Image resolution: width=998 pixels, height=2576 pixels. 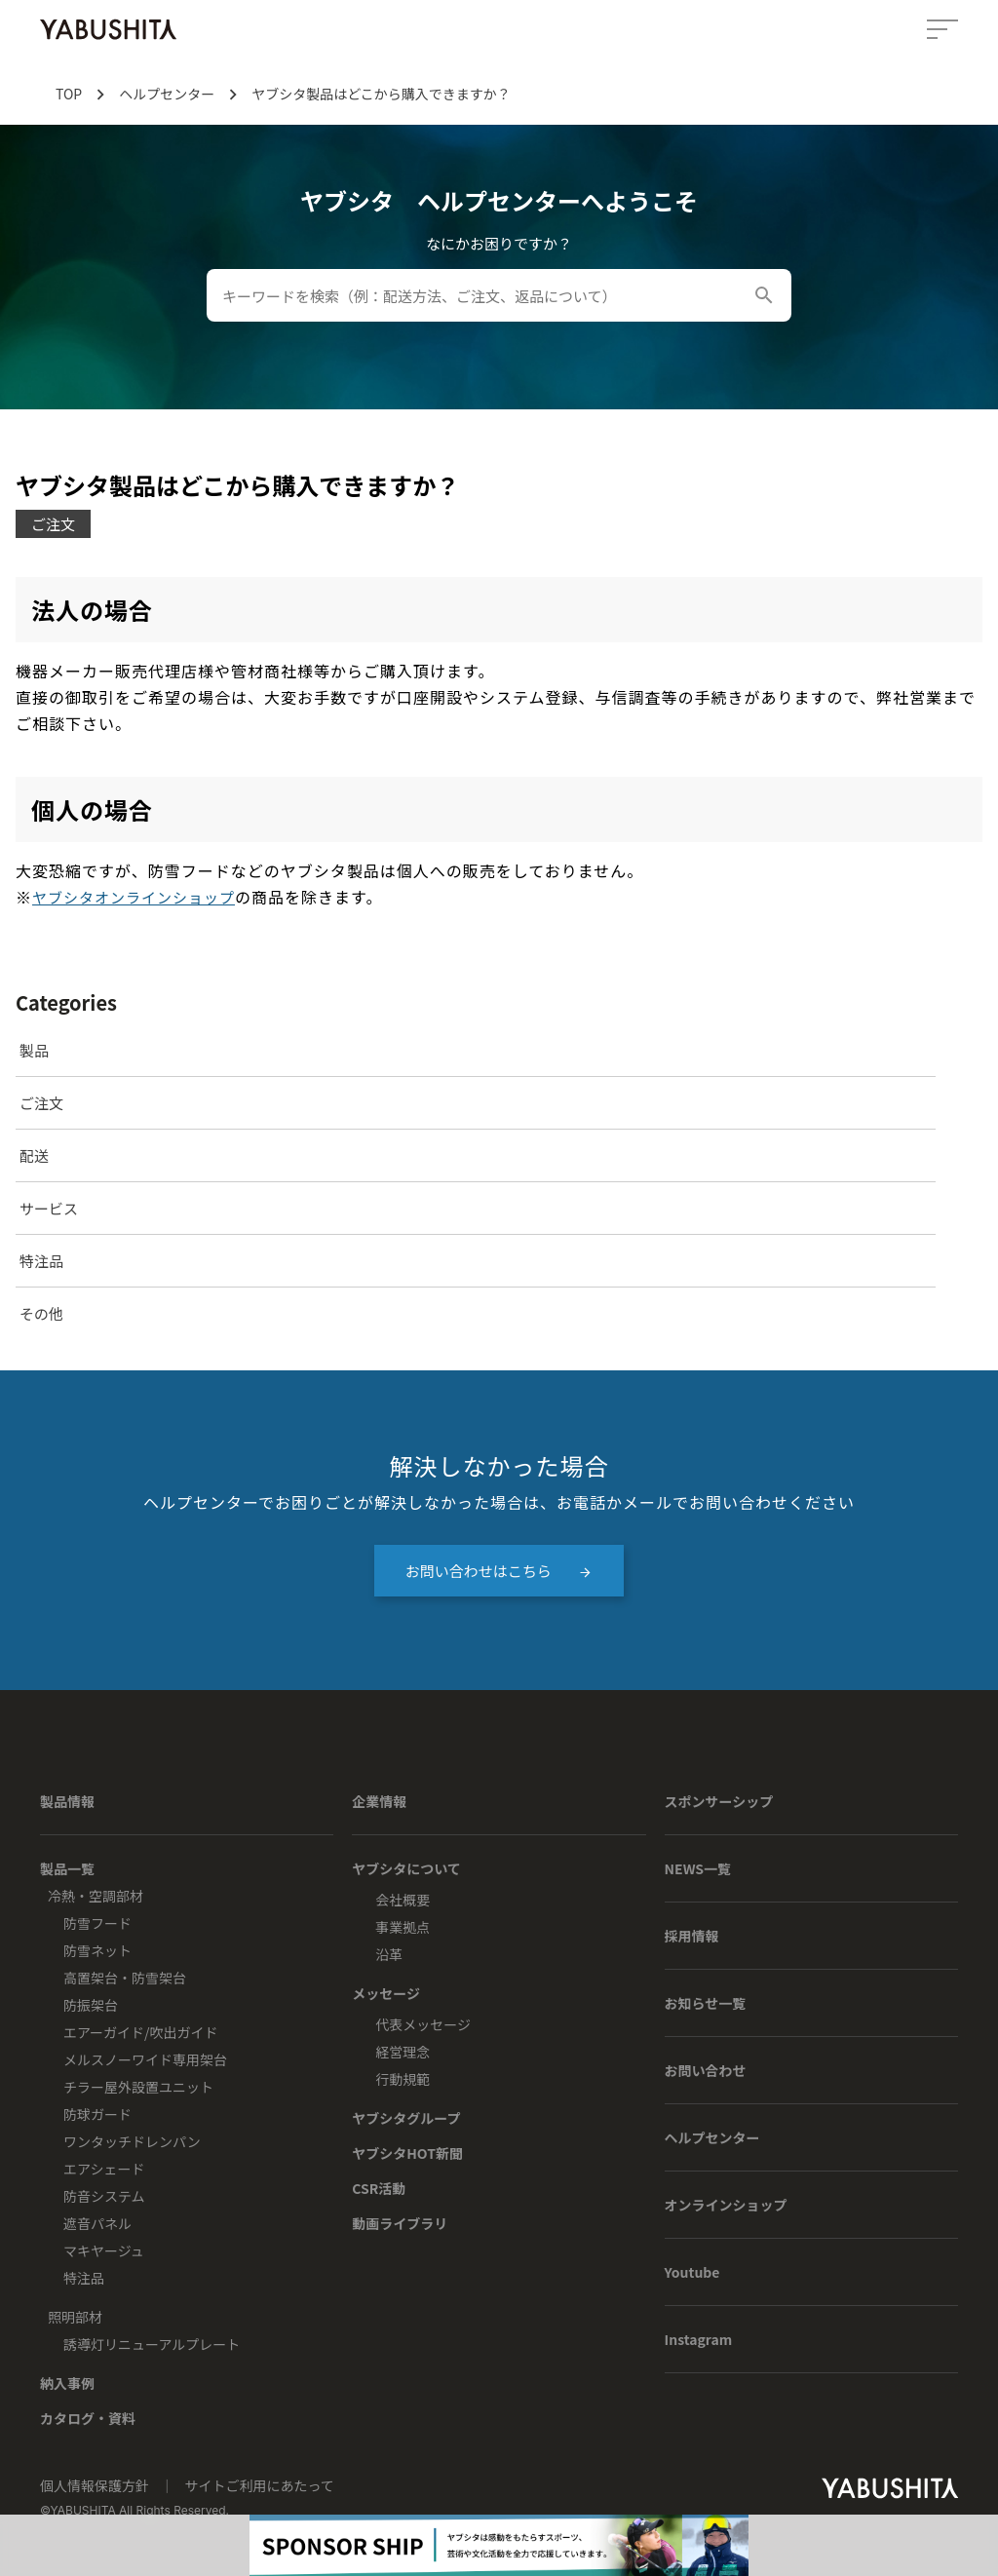 What do you see at coordinates (706, 2070) in the screenshot?
I see `お問い合わせ` at bounding box center [706, 2070].